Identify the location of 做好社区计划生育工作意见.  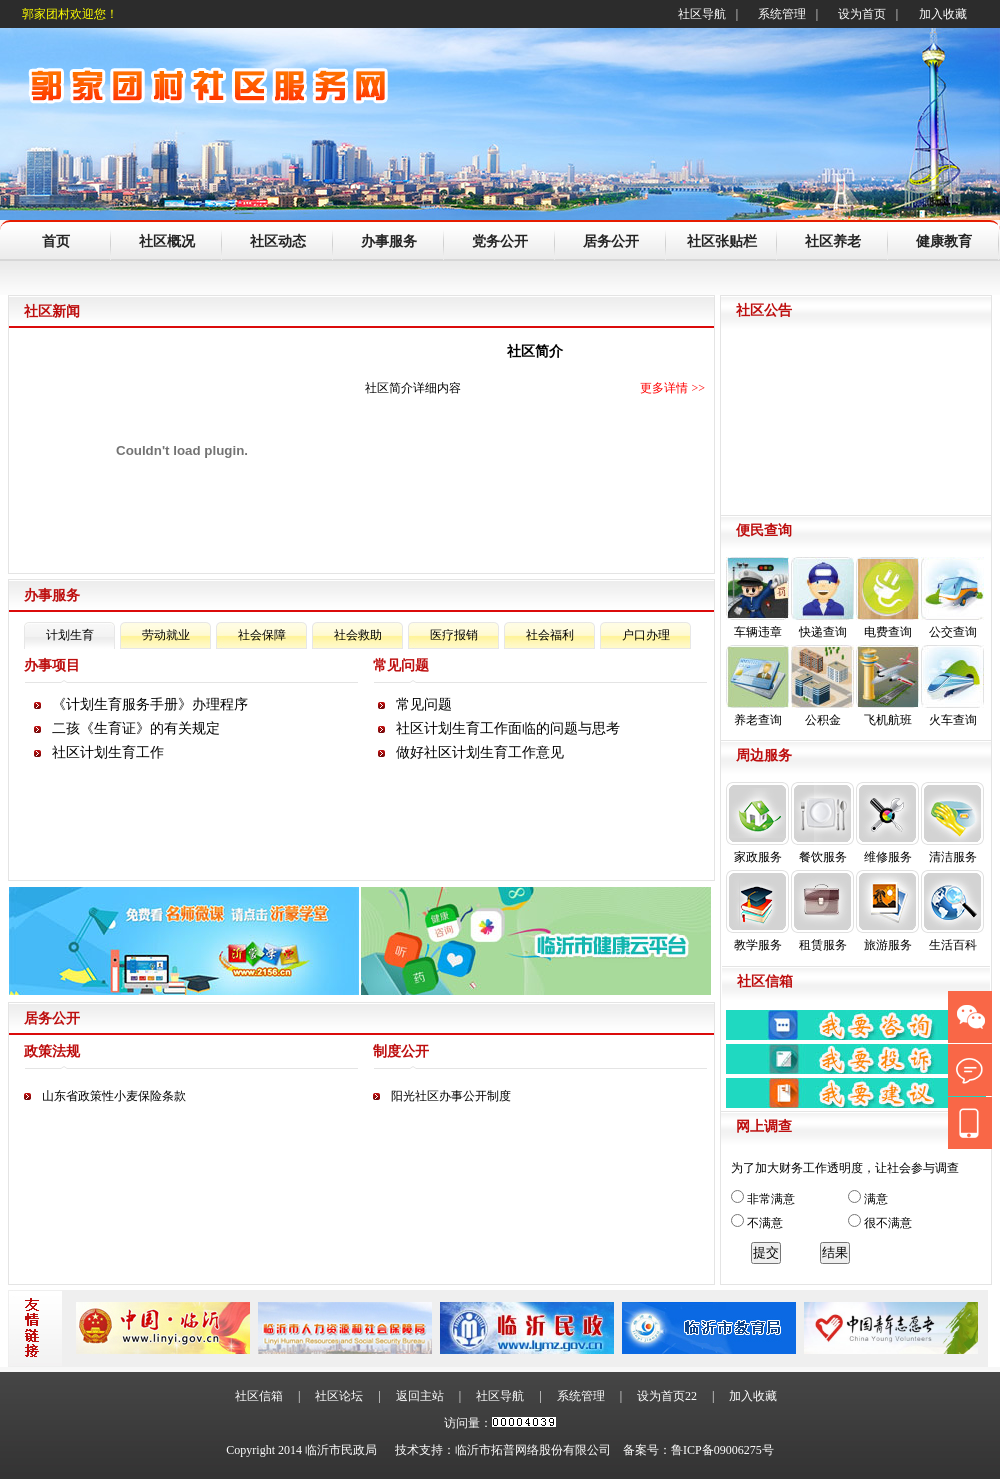
(480, 752).